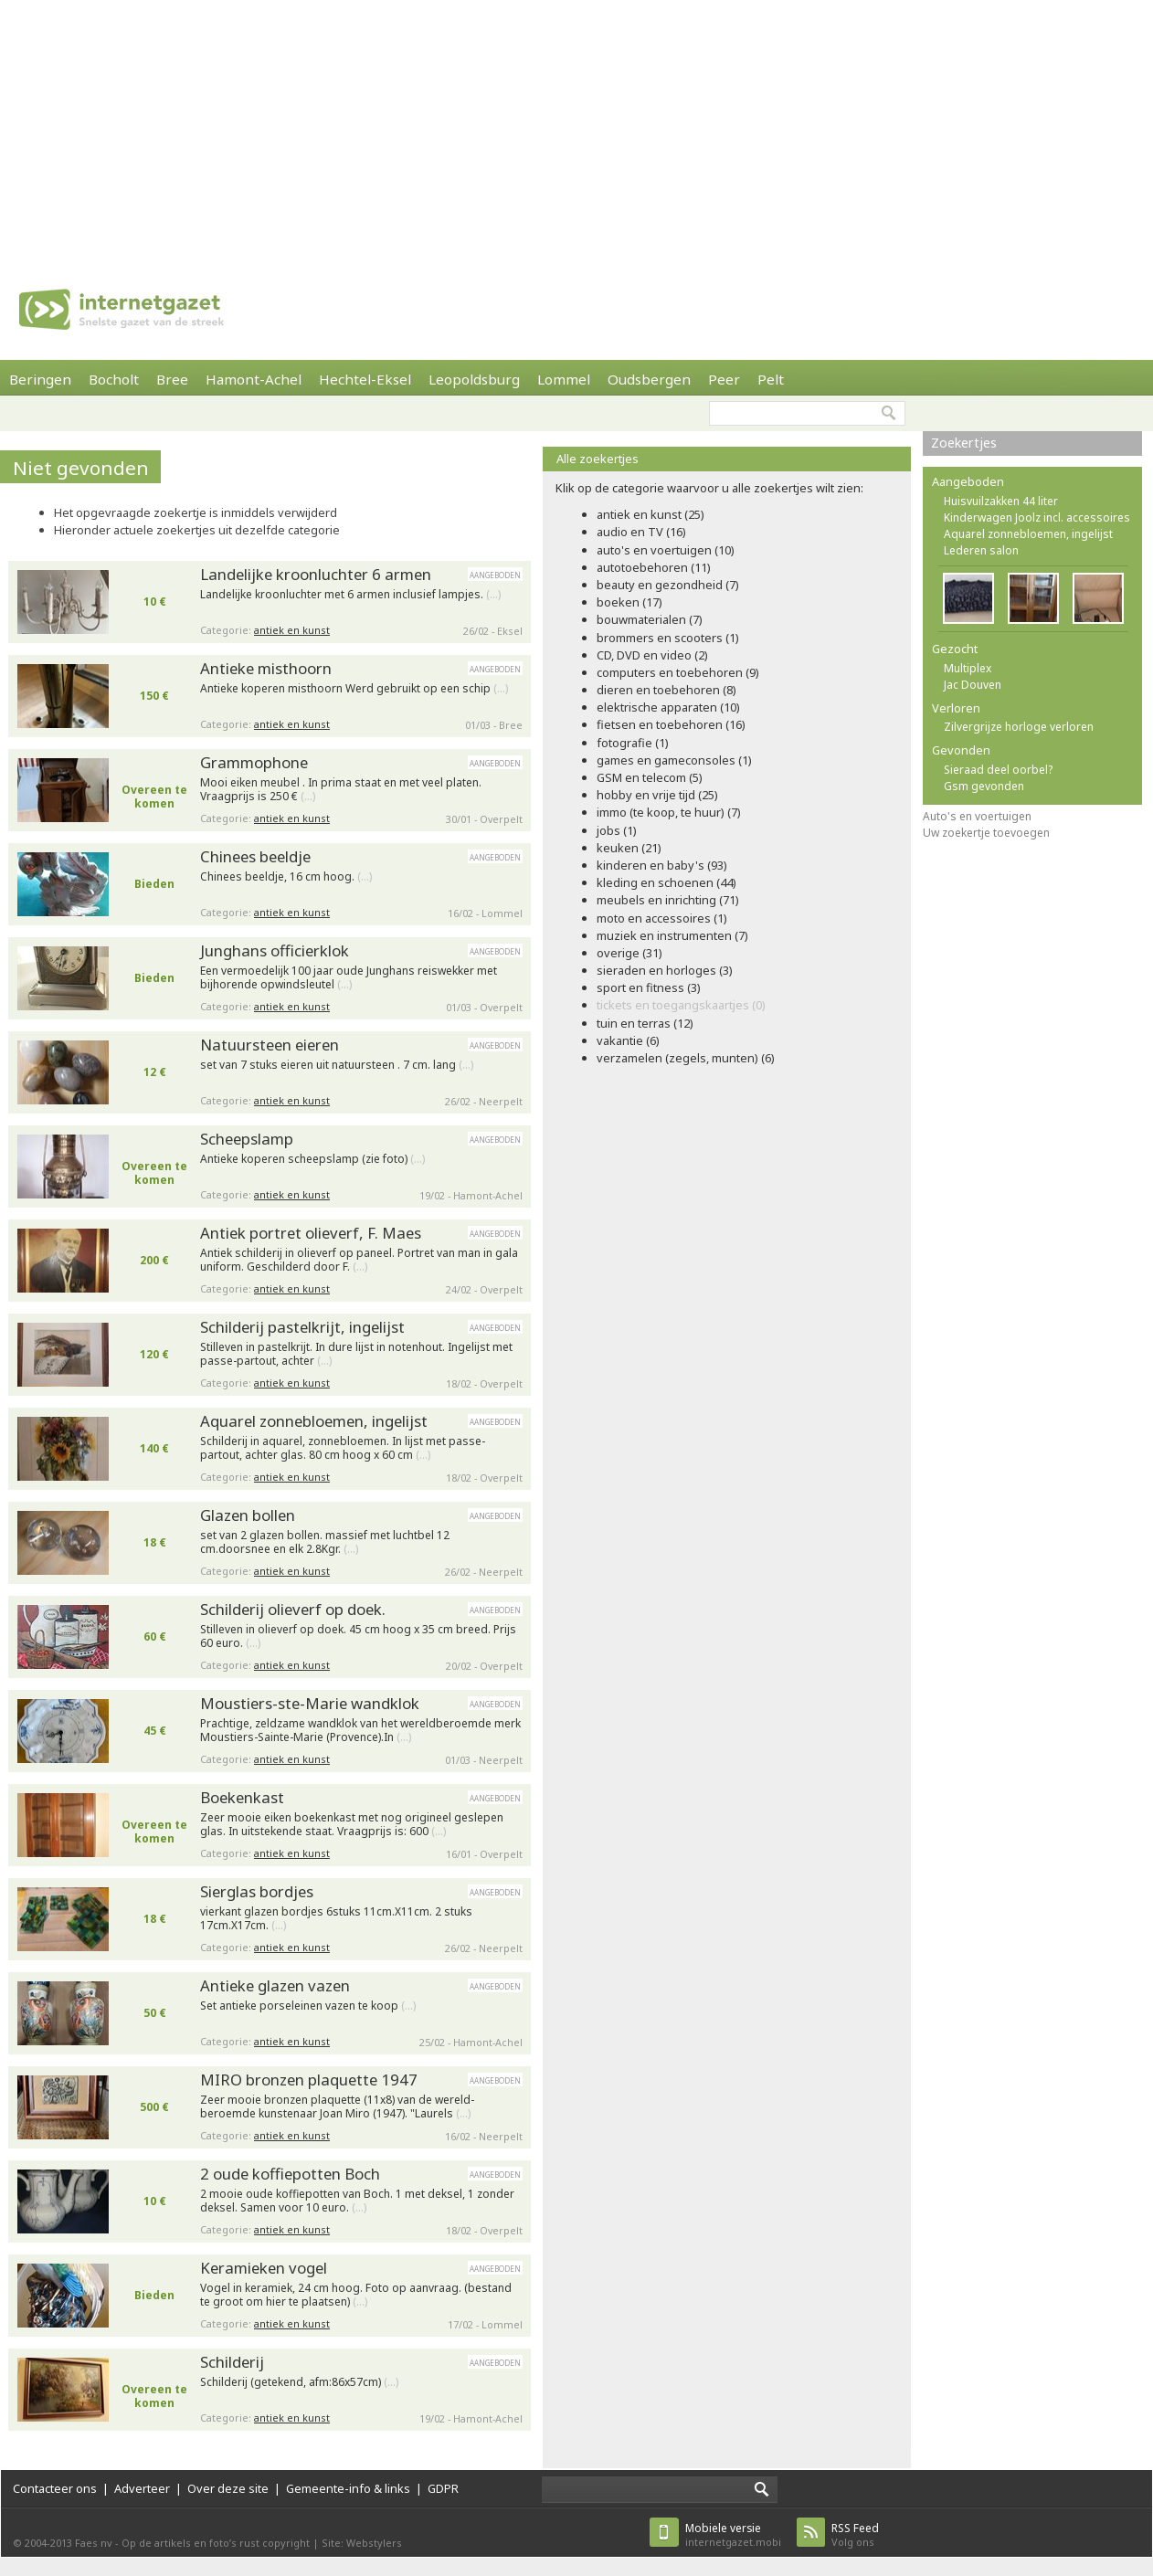 The width and height of the screenshot is (1153, 2576). What do you see at coordinates (1019, 726) in the screenshot?
I see `Zilvergrijze horloge verloren` at bounding box center [1019, 726].